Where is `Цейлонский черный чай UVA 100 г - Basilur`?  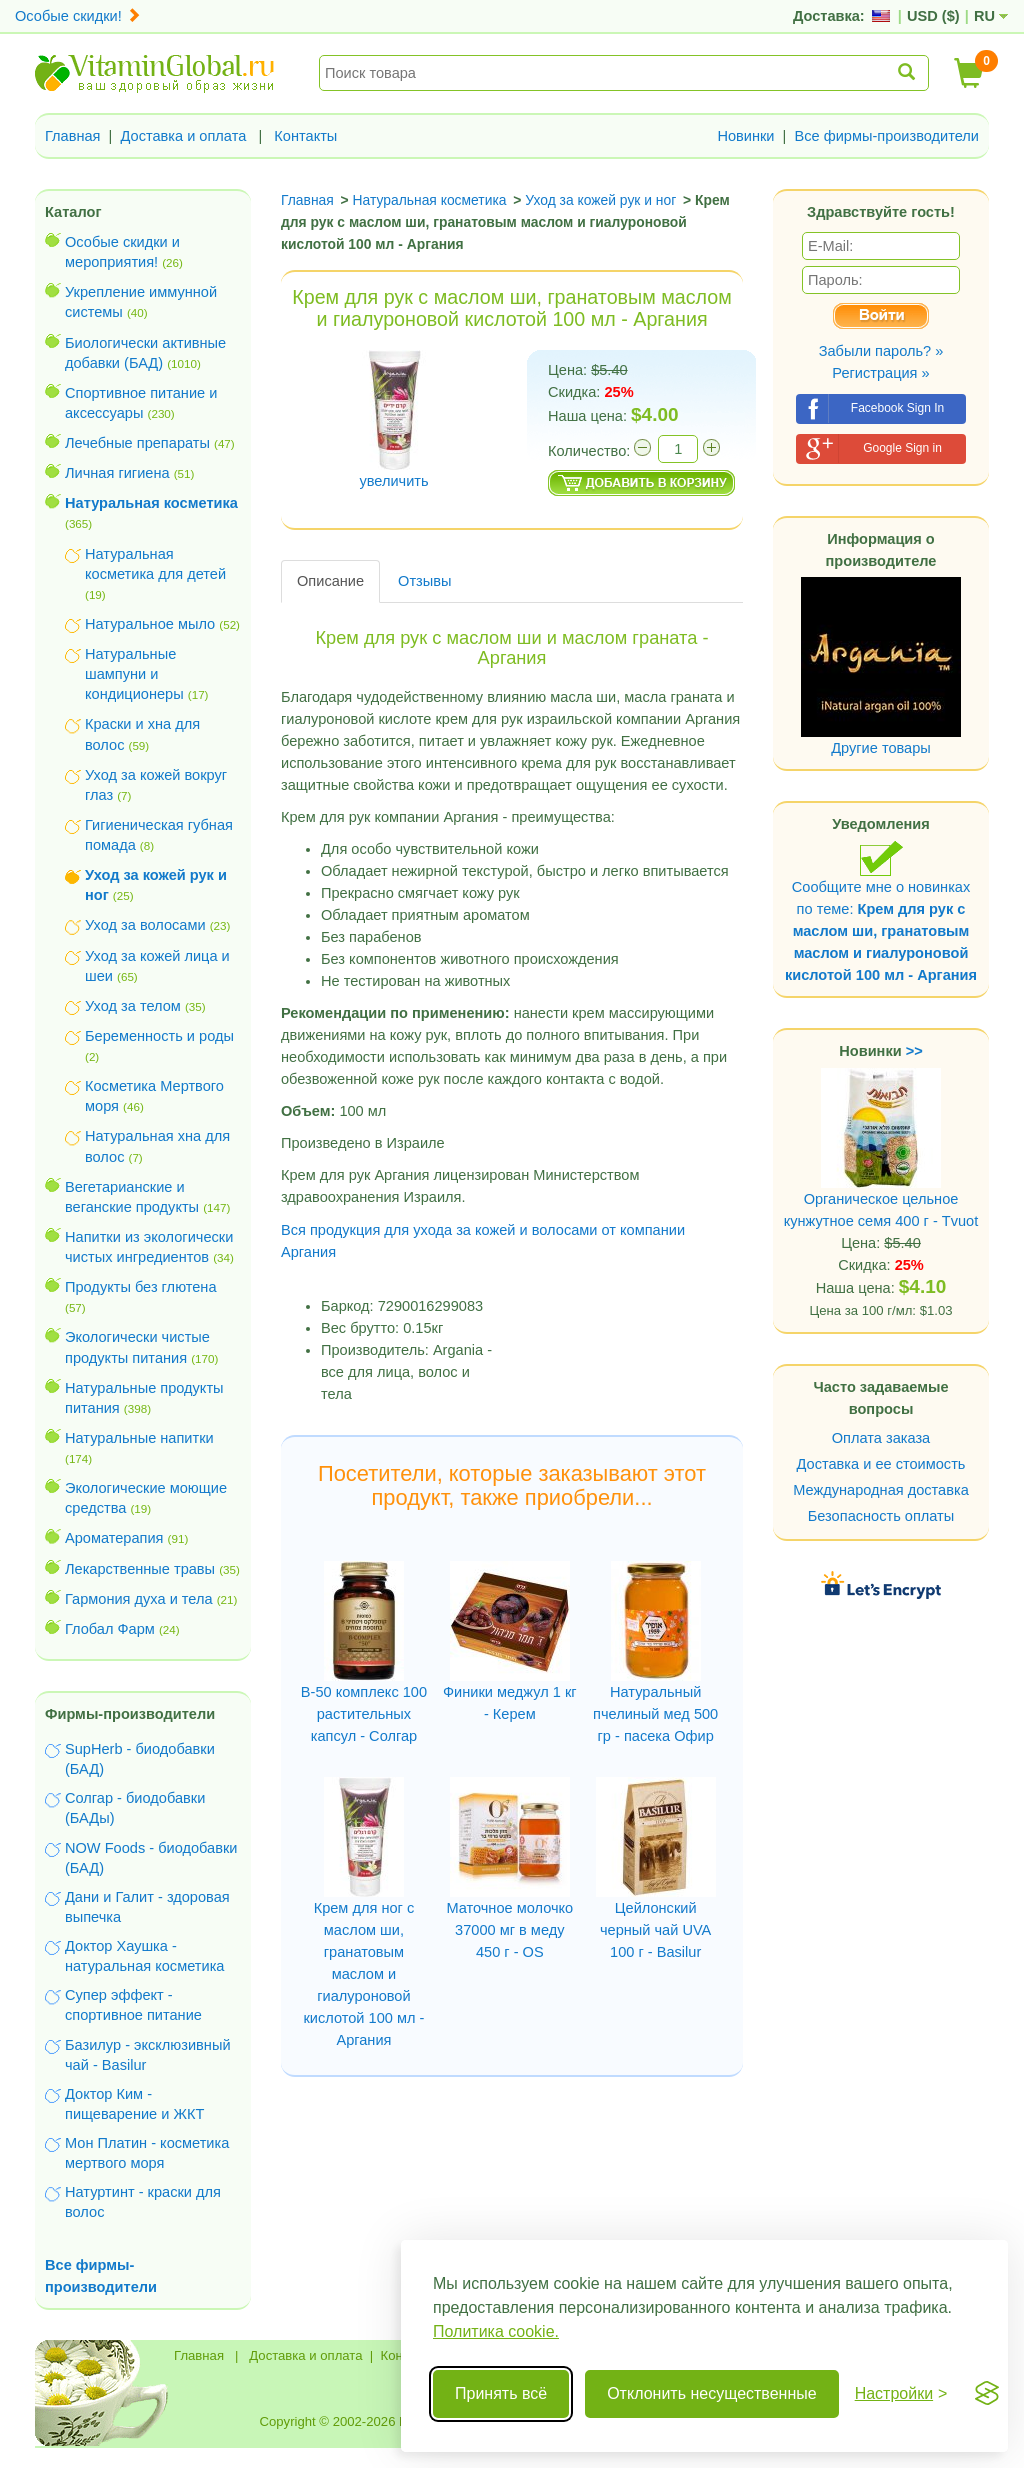 Цейлонский черный чай UVA 100 г - Basilur is located at coordinates (655, 1930).